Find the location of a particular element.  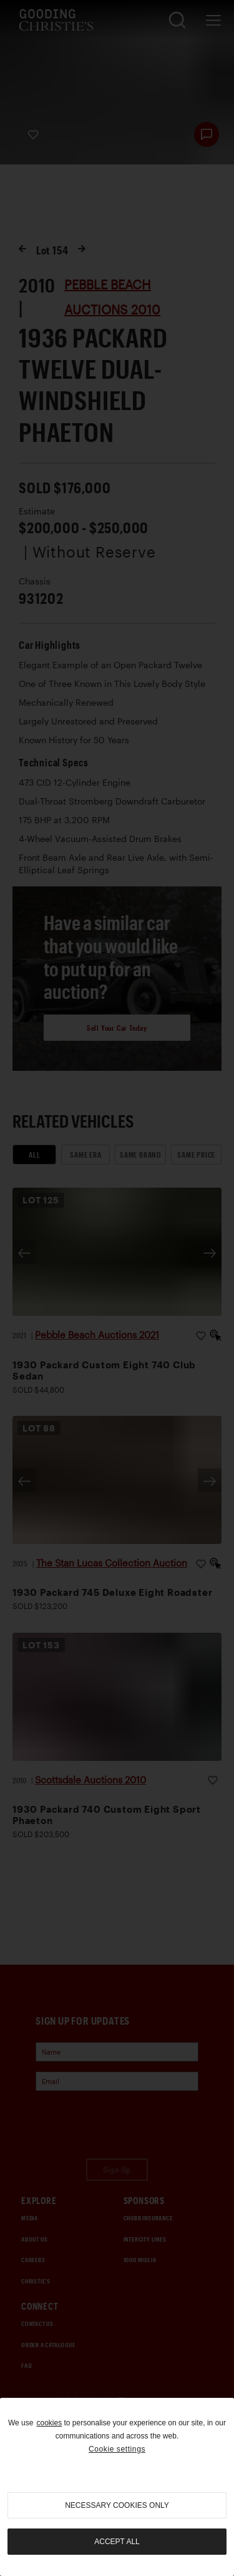

cookies is located at coordinates (49, 2422).